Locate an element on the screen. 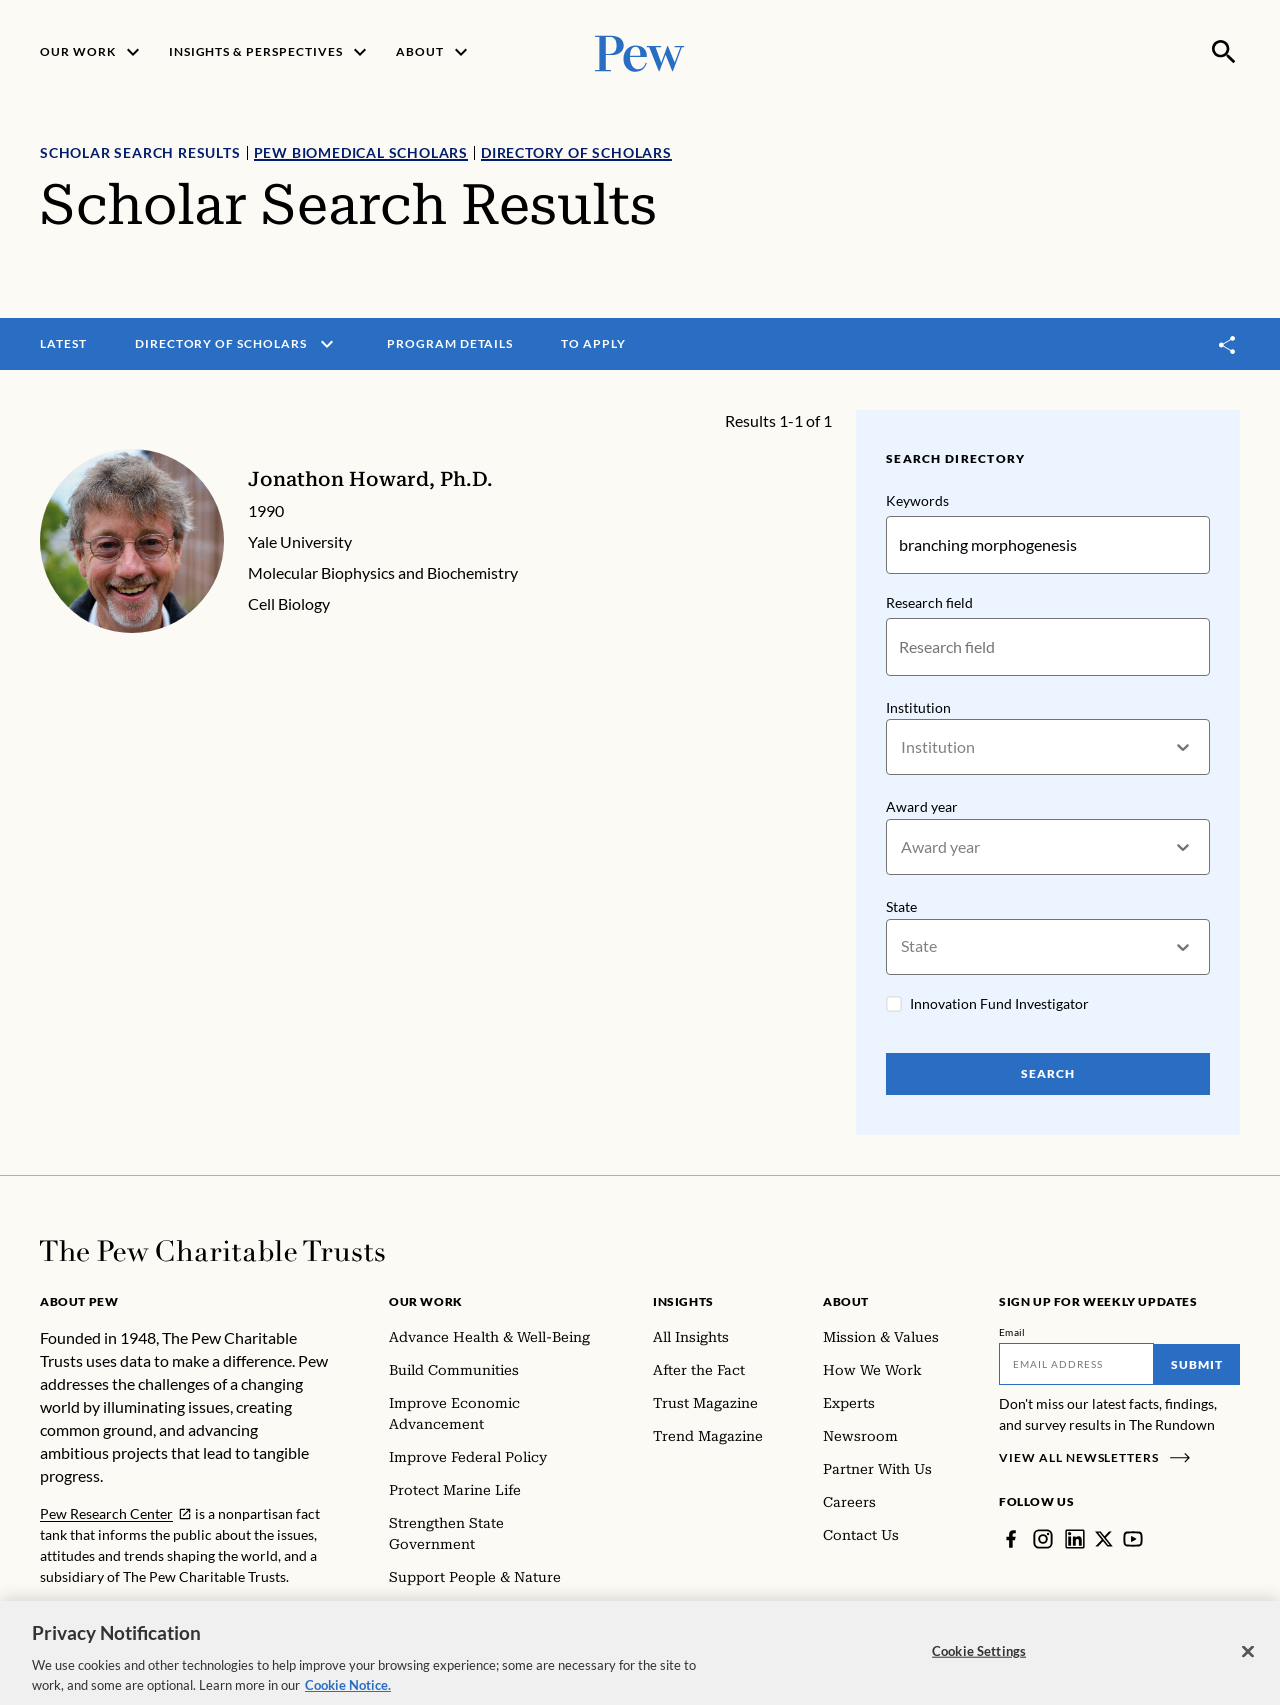 This screenshot has height=1705, width=1280. [Pew, Homepage] is located at coordinates (640, 51).